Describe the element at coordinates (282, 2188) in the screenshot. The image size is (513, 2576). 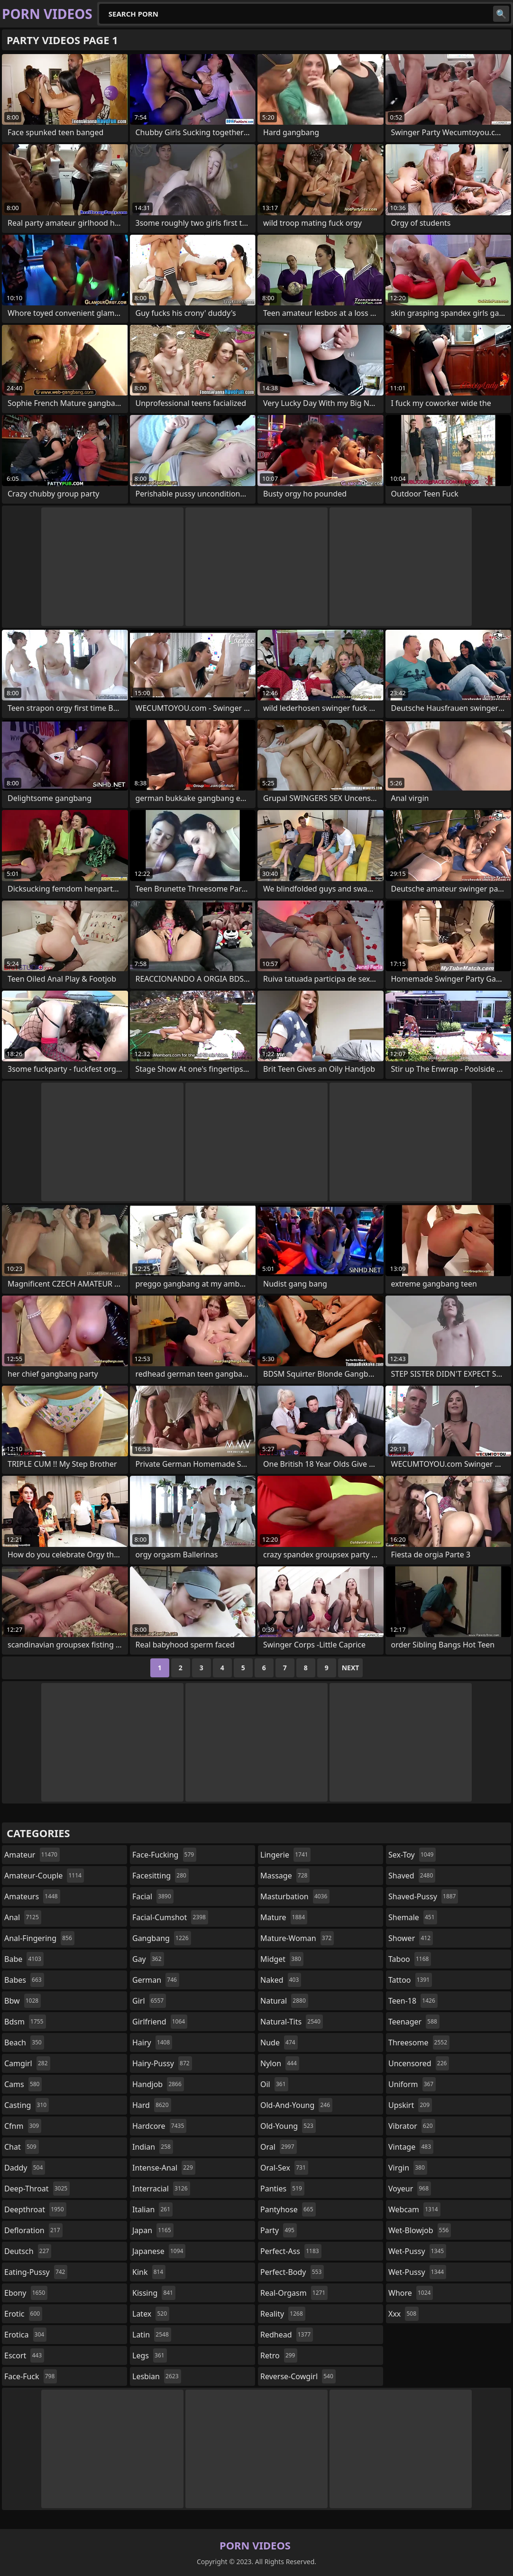
I see `panties` at that location.